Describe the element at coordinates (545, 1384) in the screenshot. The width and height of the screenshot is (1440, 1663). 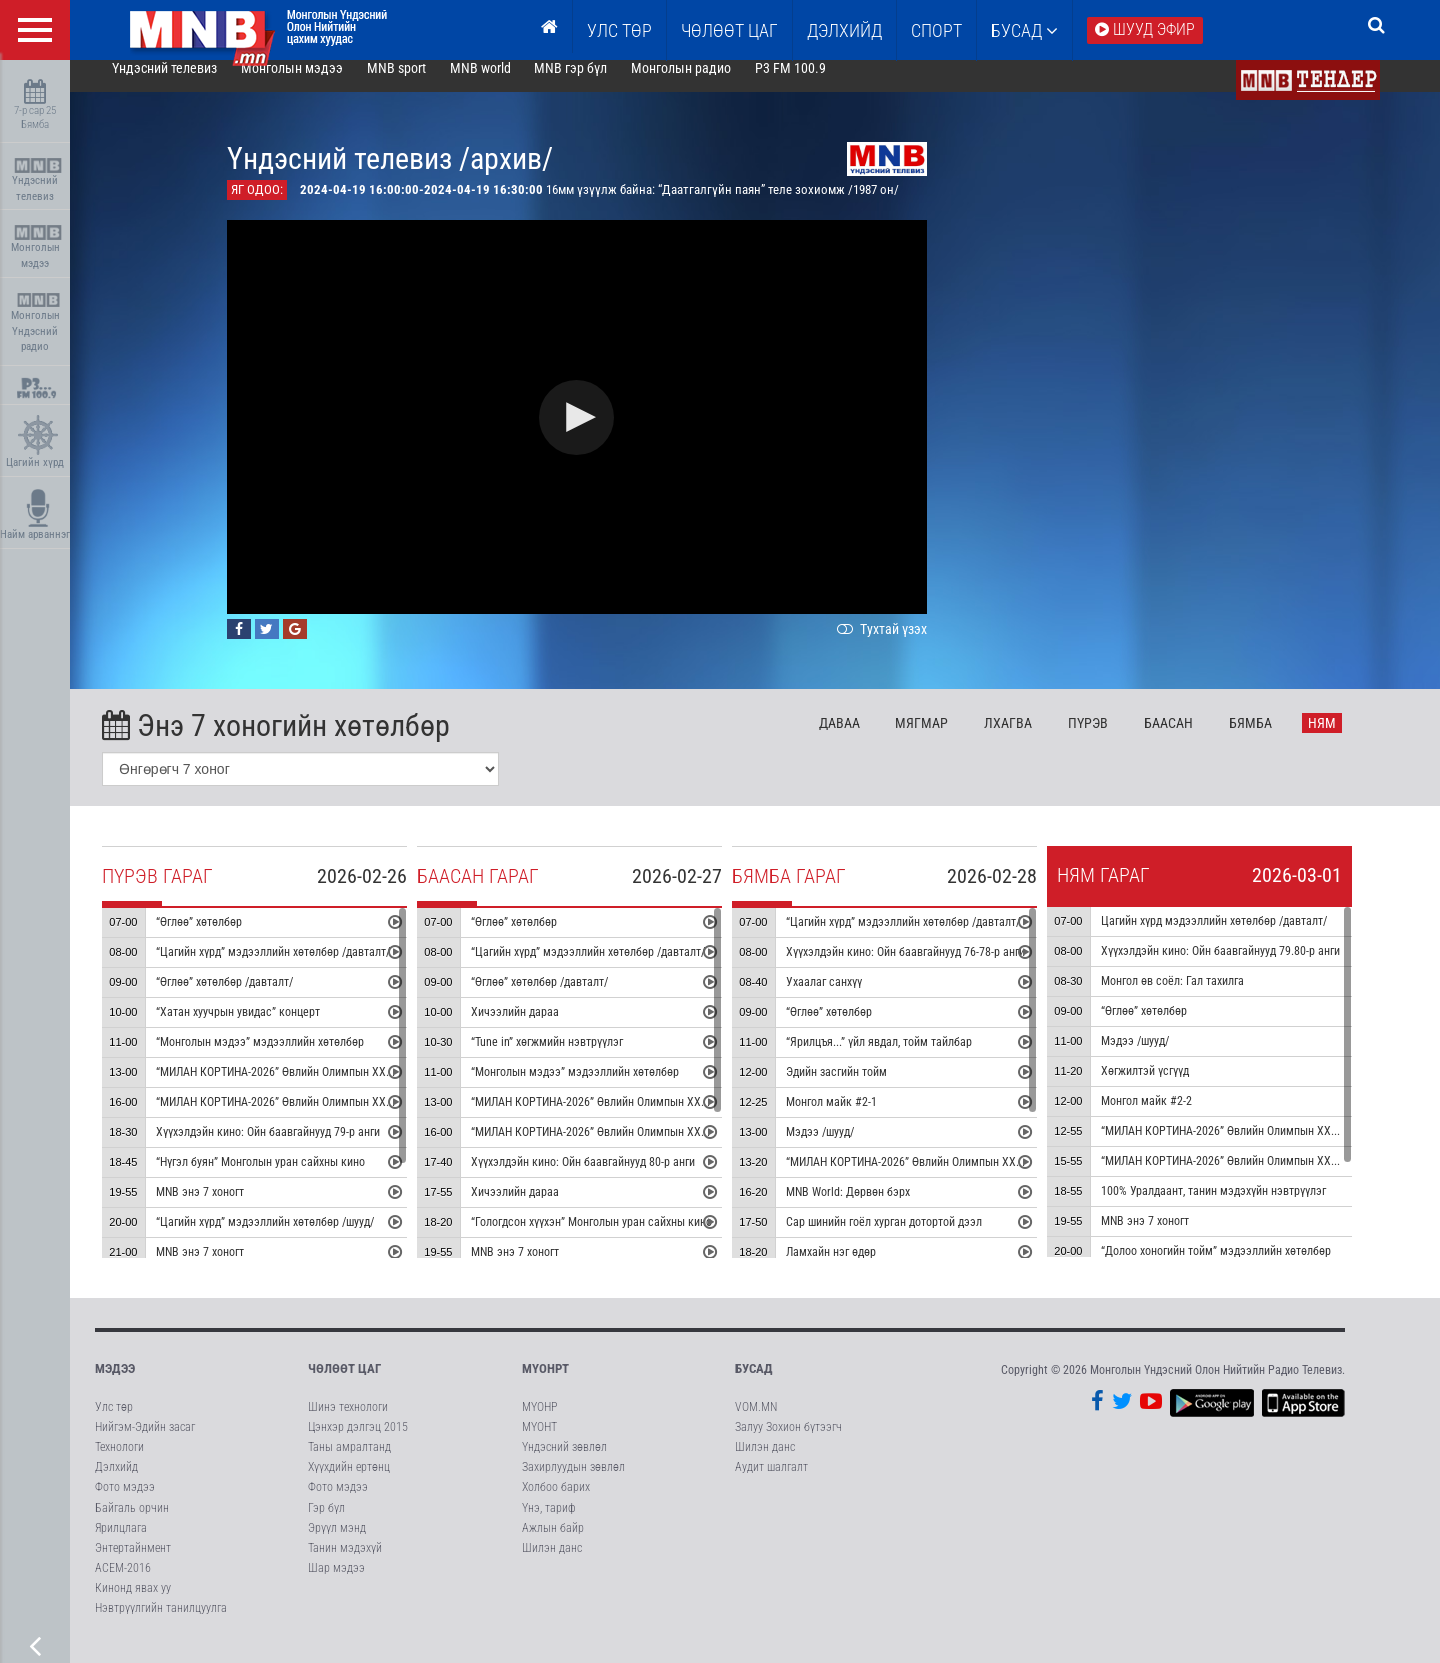
I see `МҮОНРТ` at that location.